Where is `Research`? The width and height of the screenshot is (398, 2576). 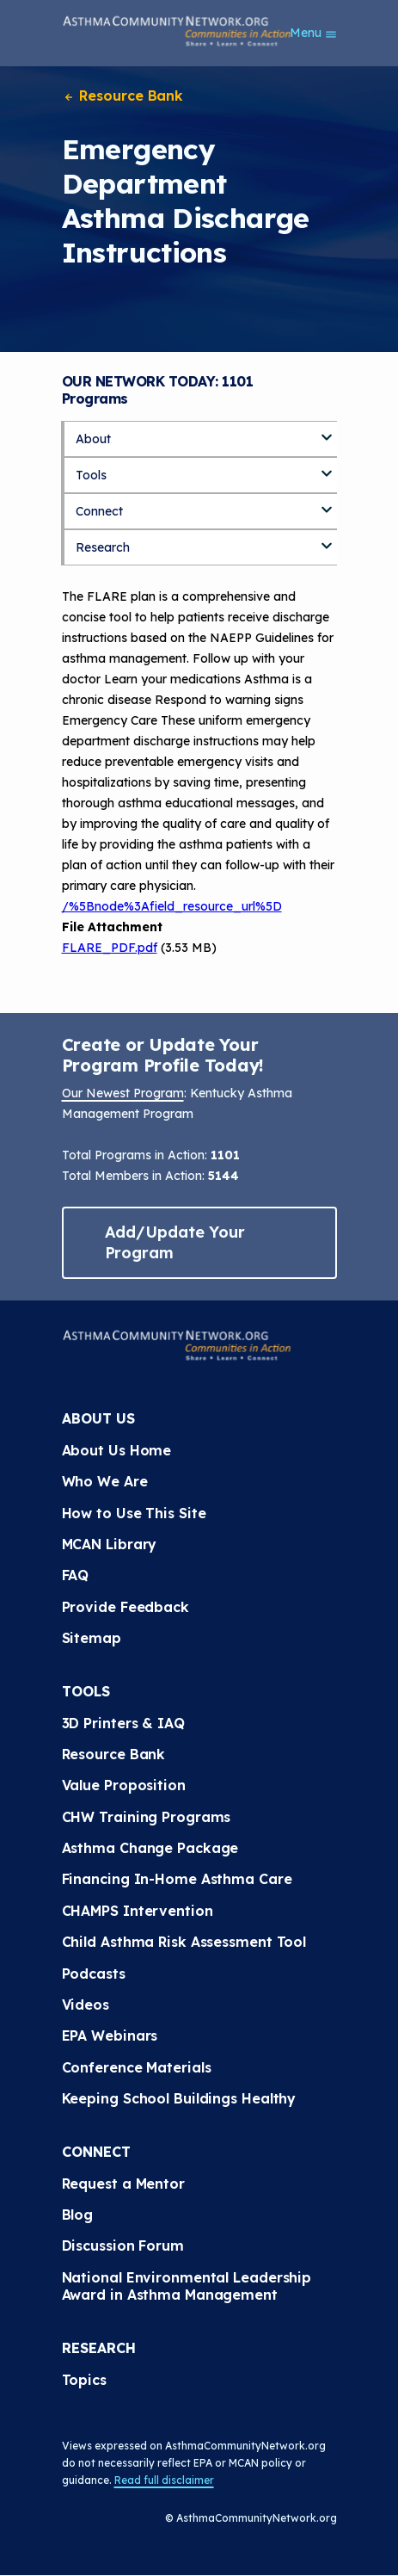
Research is located at coordinates (103, 547).